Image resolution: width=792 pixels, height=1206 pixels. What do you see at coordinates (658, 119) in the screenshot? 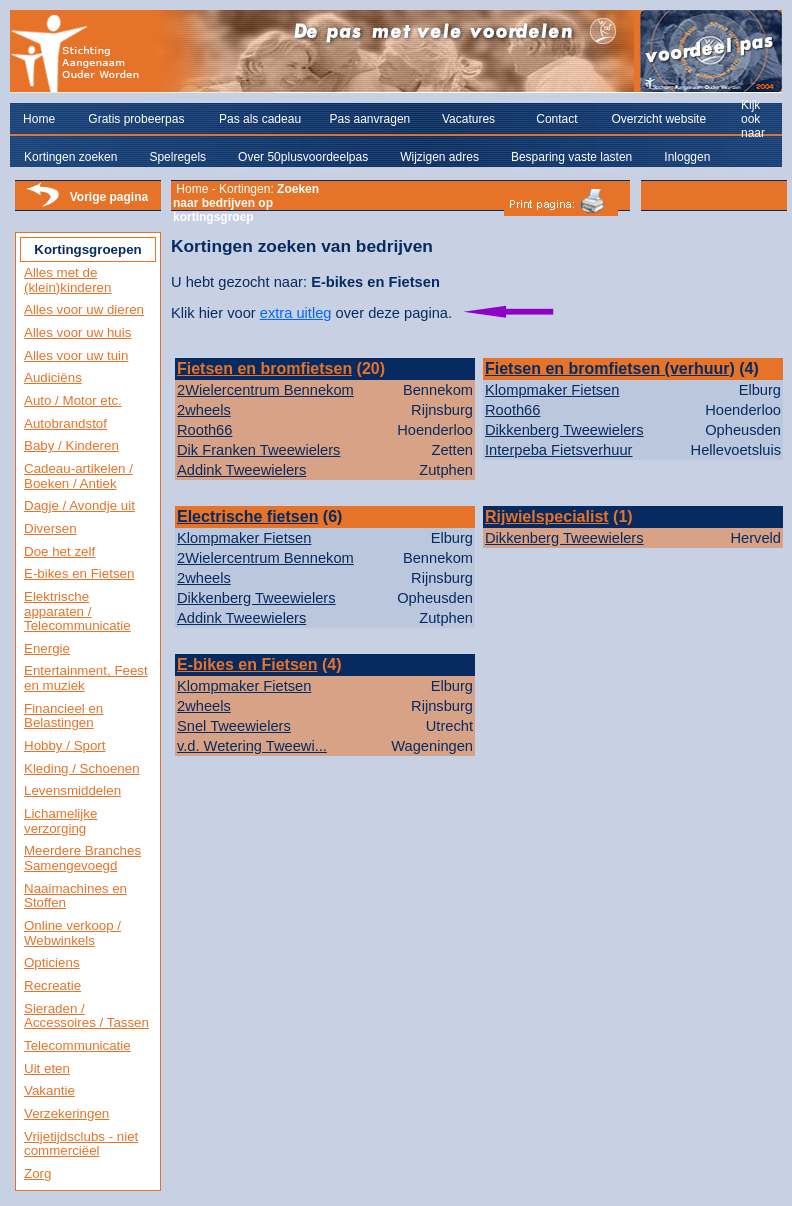
I see `Overzicht website` at bounding box center [658, 119].